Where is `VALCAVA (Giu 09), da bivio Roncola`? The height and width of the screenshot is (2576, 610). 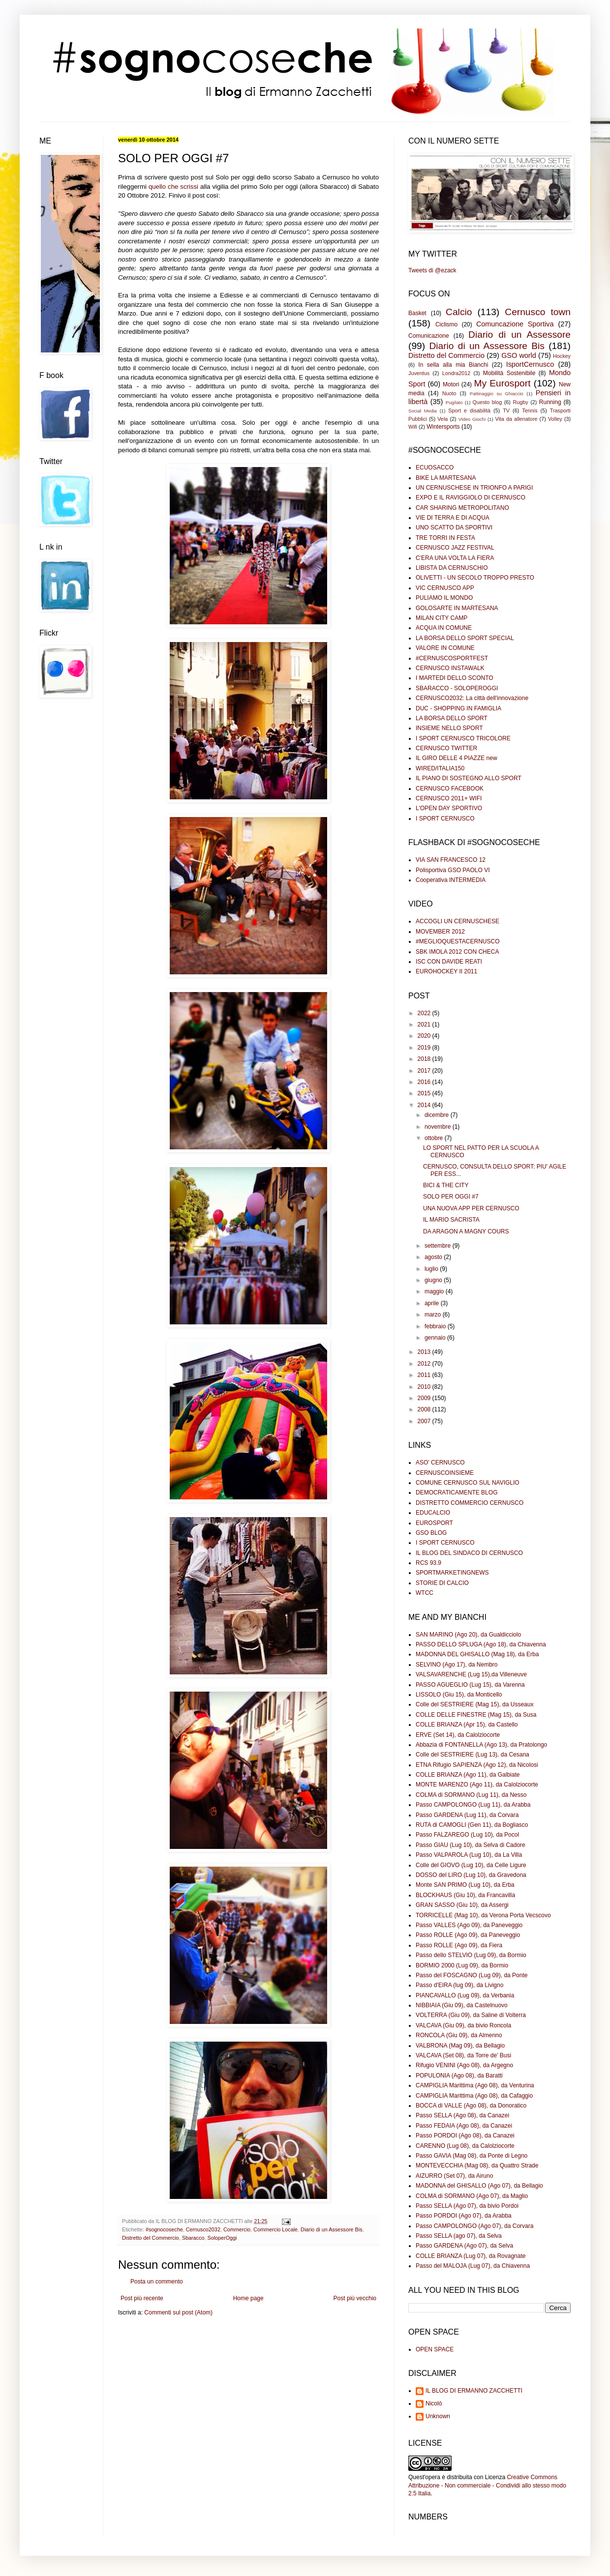 VALCAVA (Giu 09), da bivio Roncola is located at coordinates (463, 2025).